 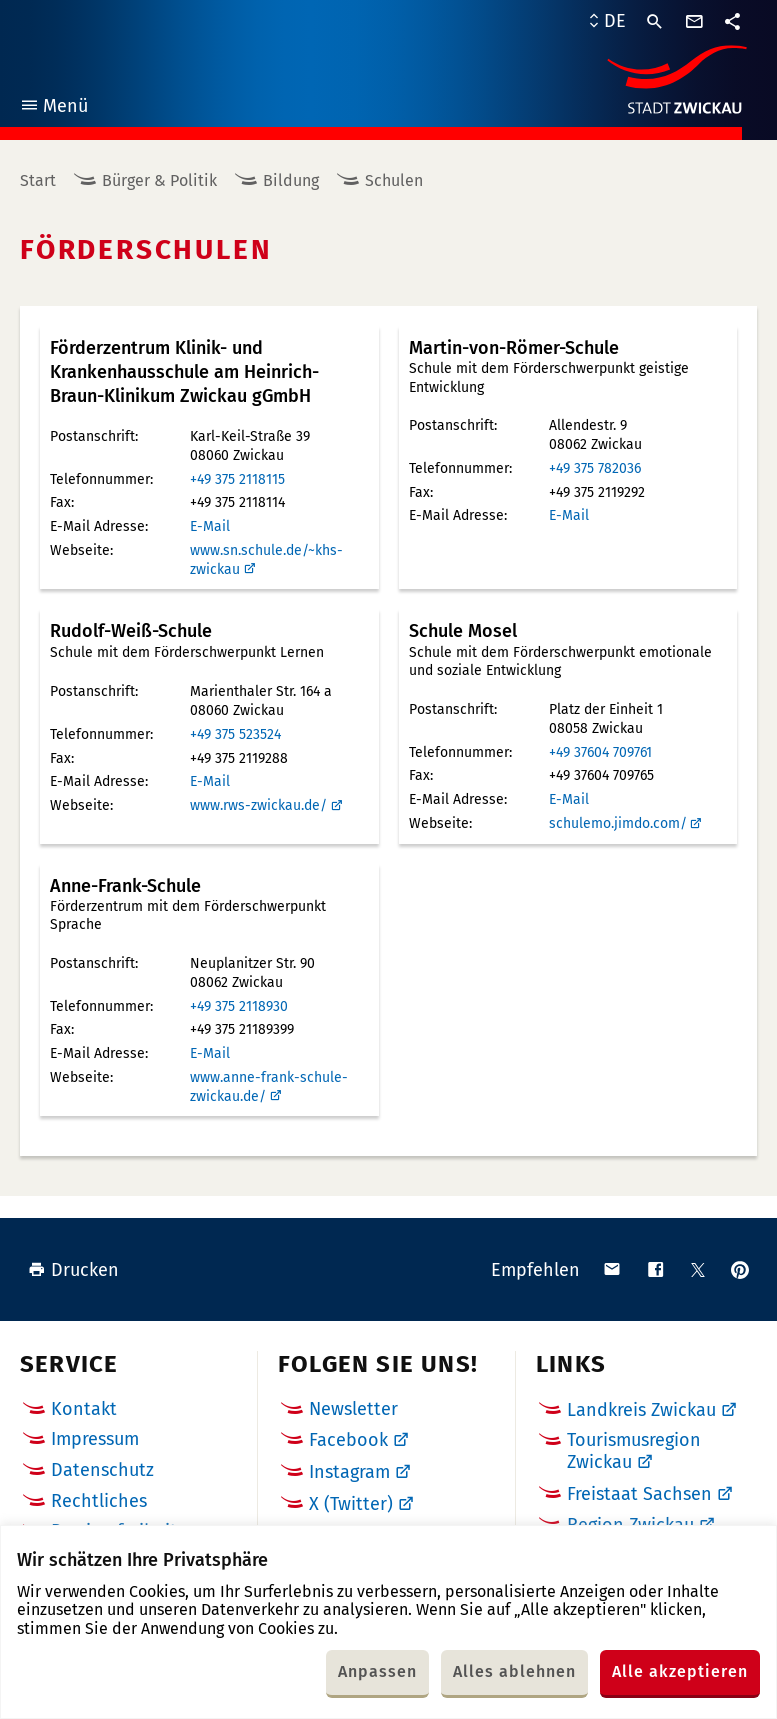 What do you see at coordinates (99, 1501) in the screenshot?
I see `Rechtliches` at bounding box center [99, 1501].